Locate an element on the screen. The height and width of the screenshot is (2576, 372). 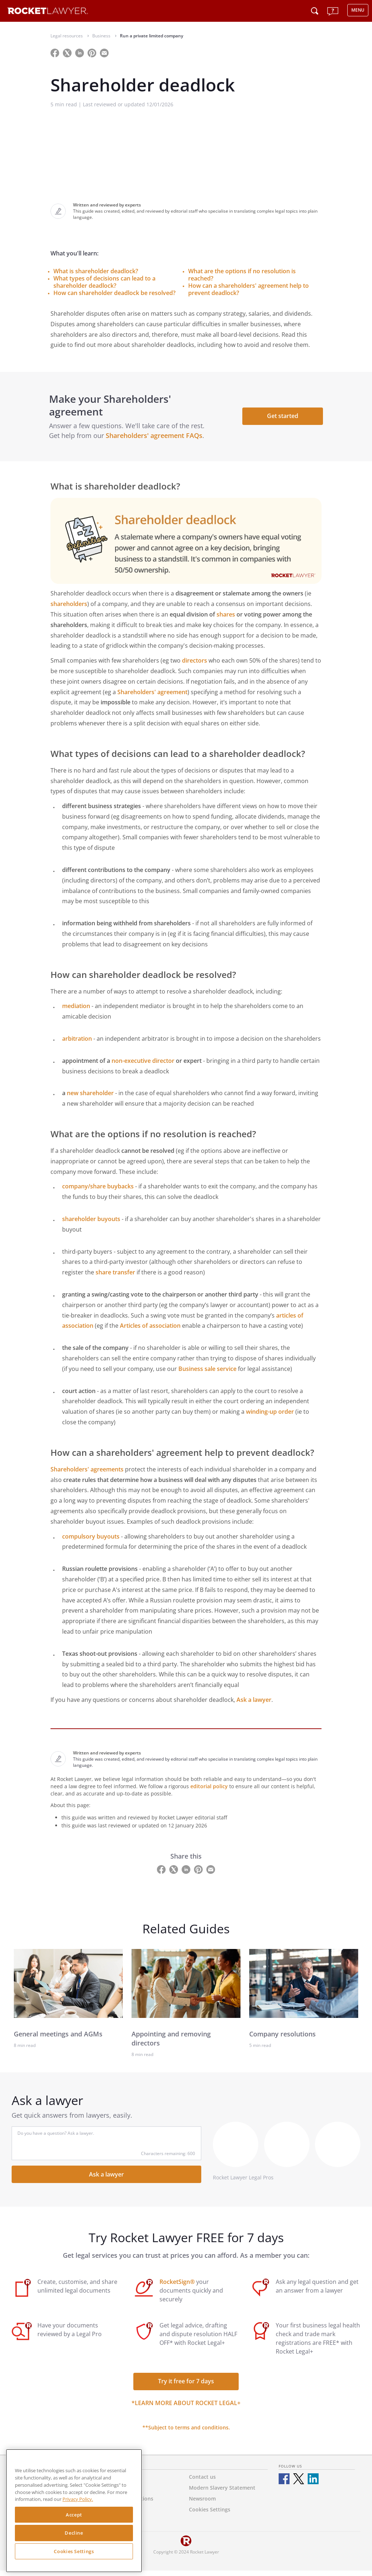
Decline is located at coordinates (74, 2533).